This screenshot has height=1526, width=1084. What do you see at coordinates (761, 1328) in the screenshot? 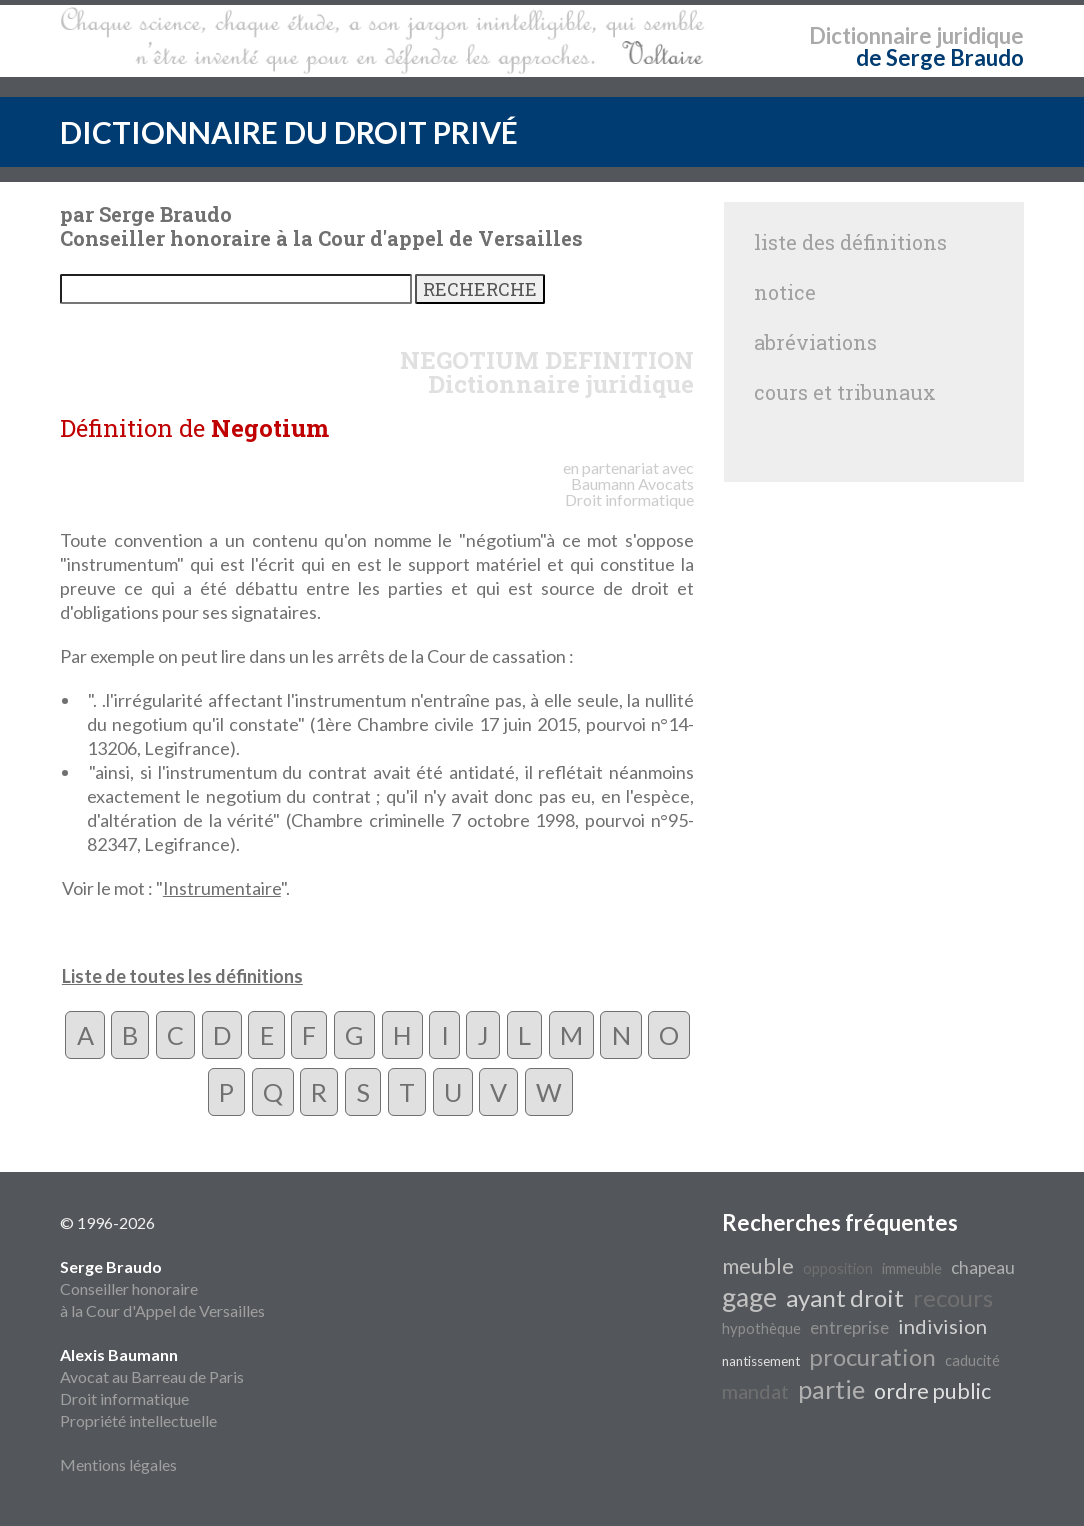
I see `hypothèque` at bounding box center [761, 1328].